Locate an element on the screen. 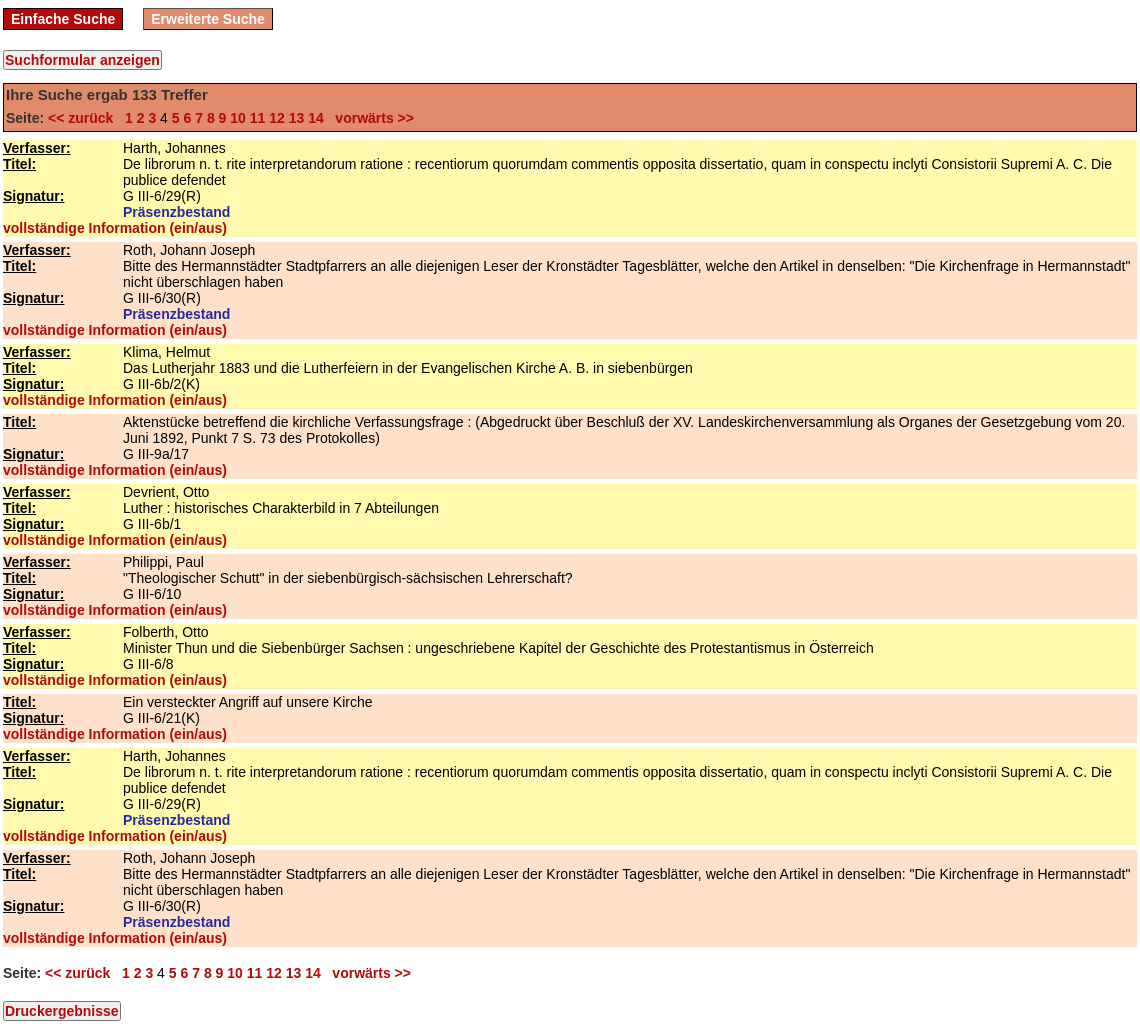  vorwärts >> is located at coordinates (371, 118).